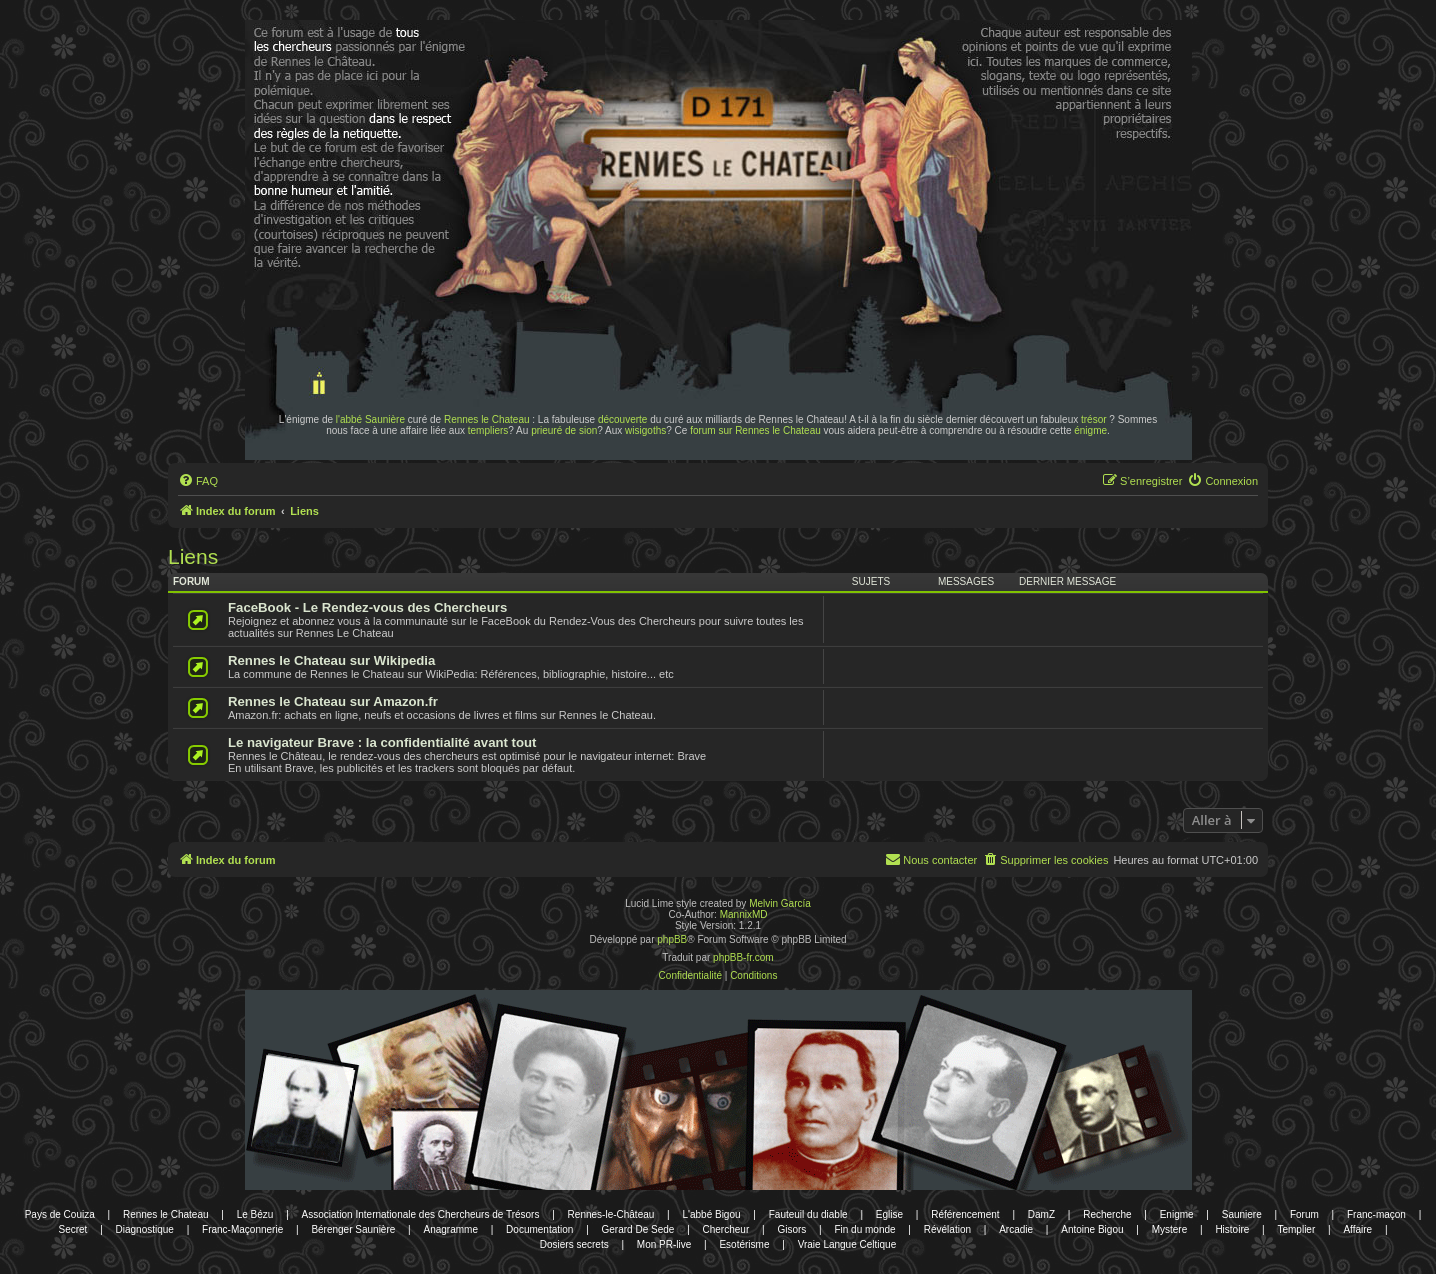 The image size is (1436, 1274). Describe the element at coordinates (664, 1244) in the screenshot. I see `Mon PR-live` at that location.